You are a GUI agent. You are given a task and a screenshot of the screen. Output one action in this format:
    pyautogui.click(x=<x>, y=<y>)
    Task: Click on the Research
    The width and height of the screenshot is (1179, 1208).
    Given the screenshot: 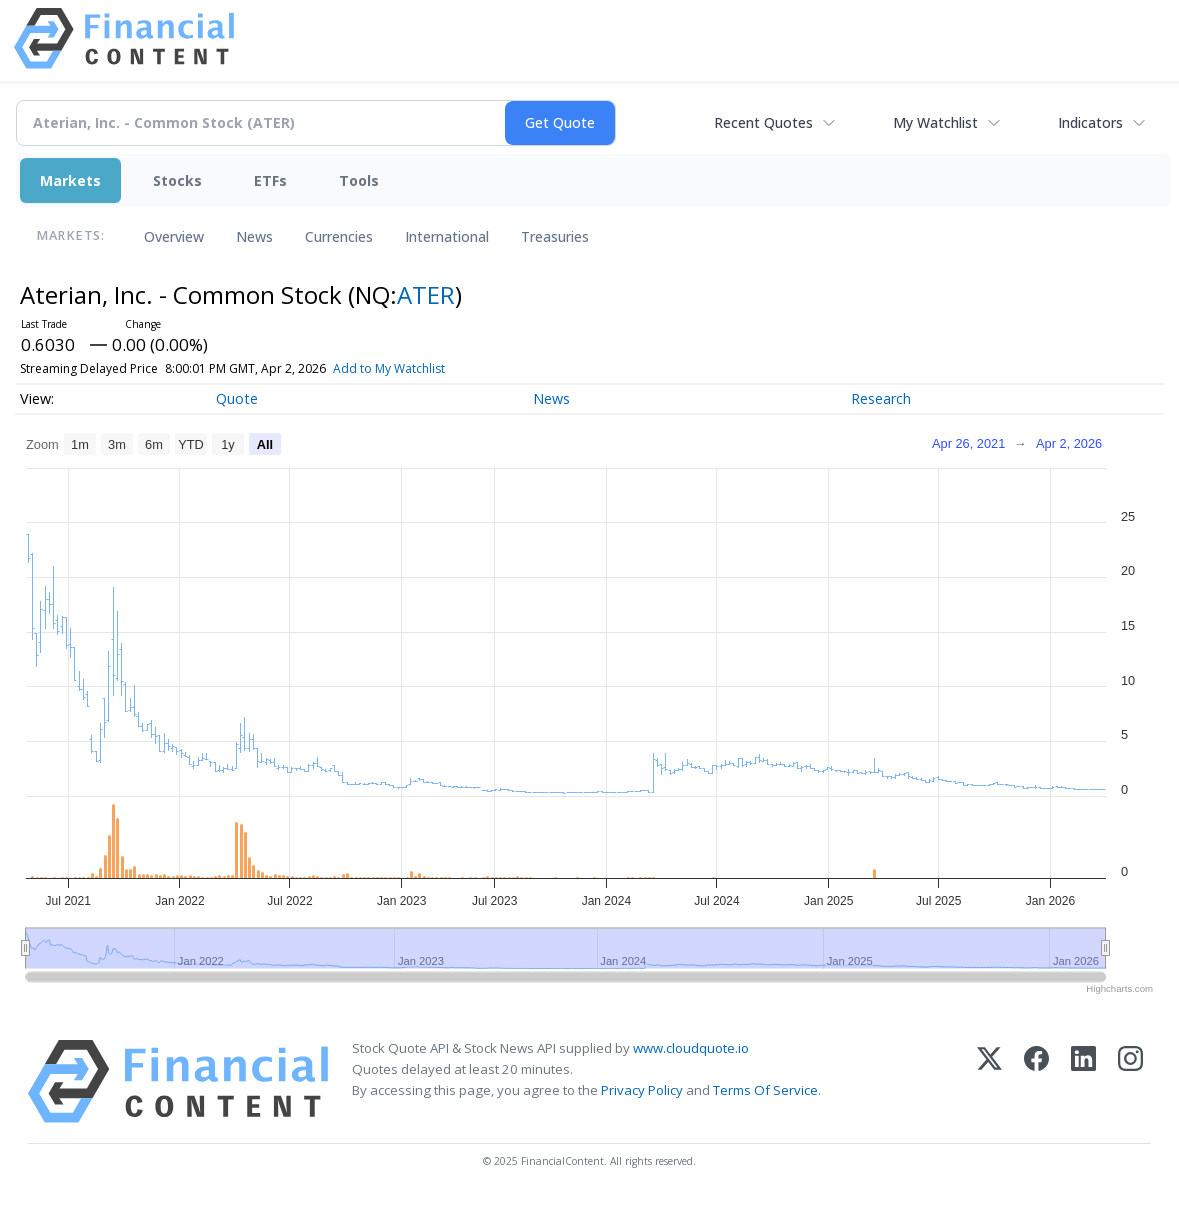 What is the action you would take?
    pyautogui.click(x=881, y=398)
    